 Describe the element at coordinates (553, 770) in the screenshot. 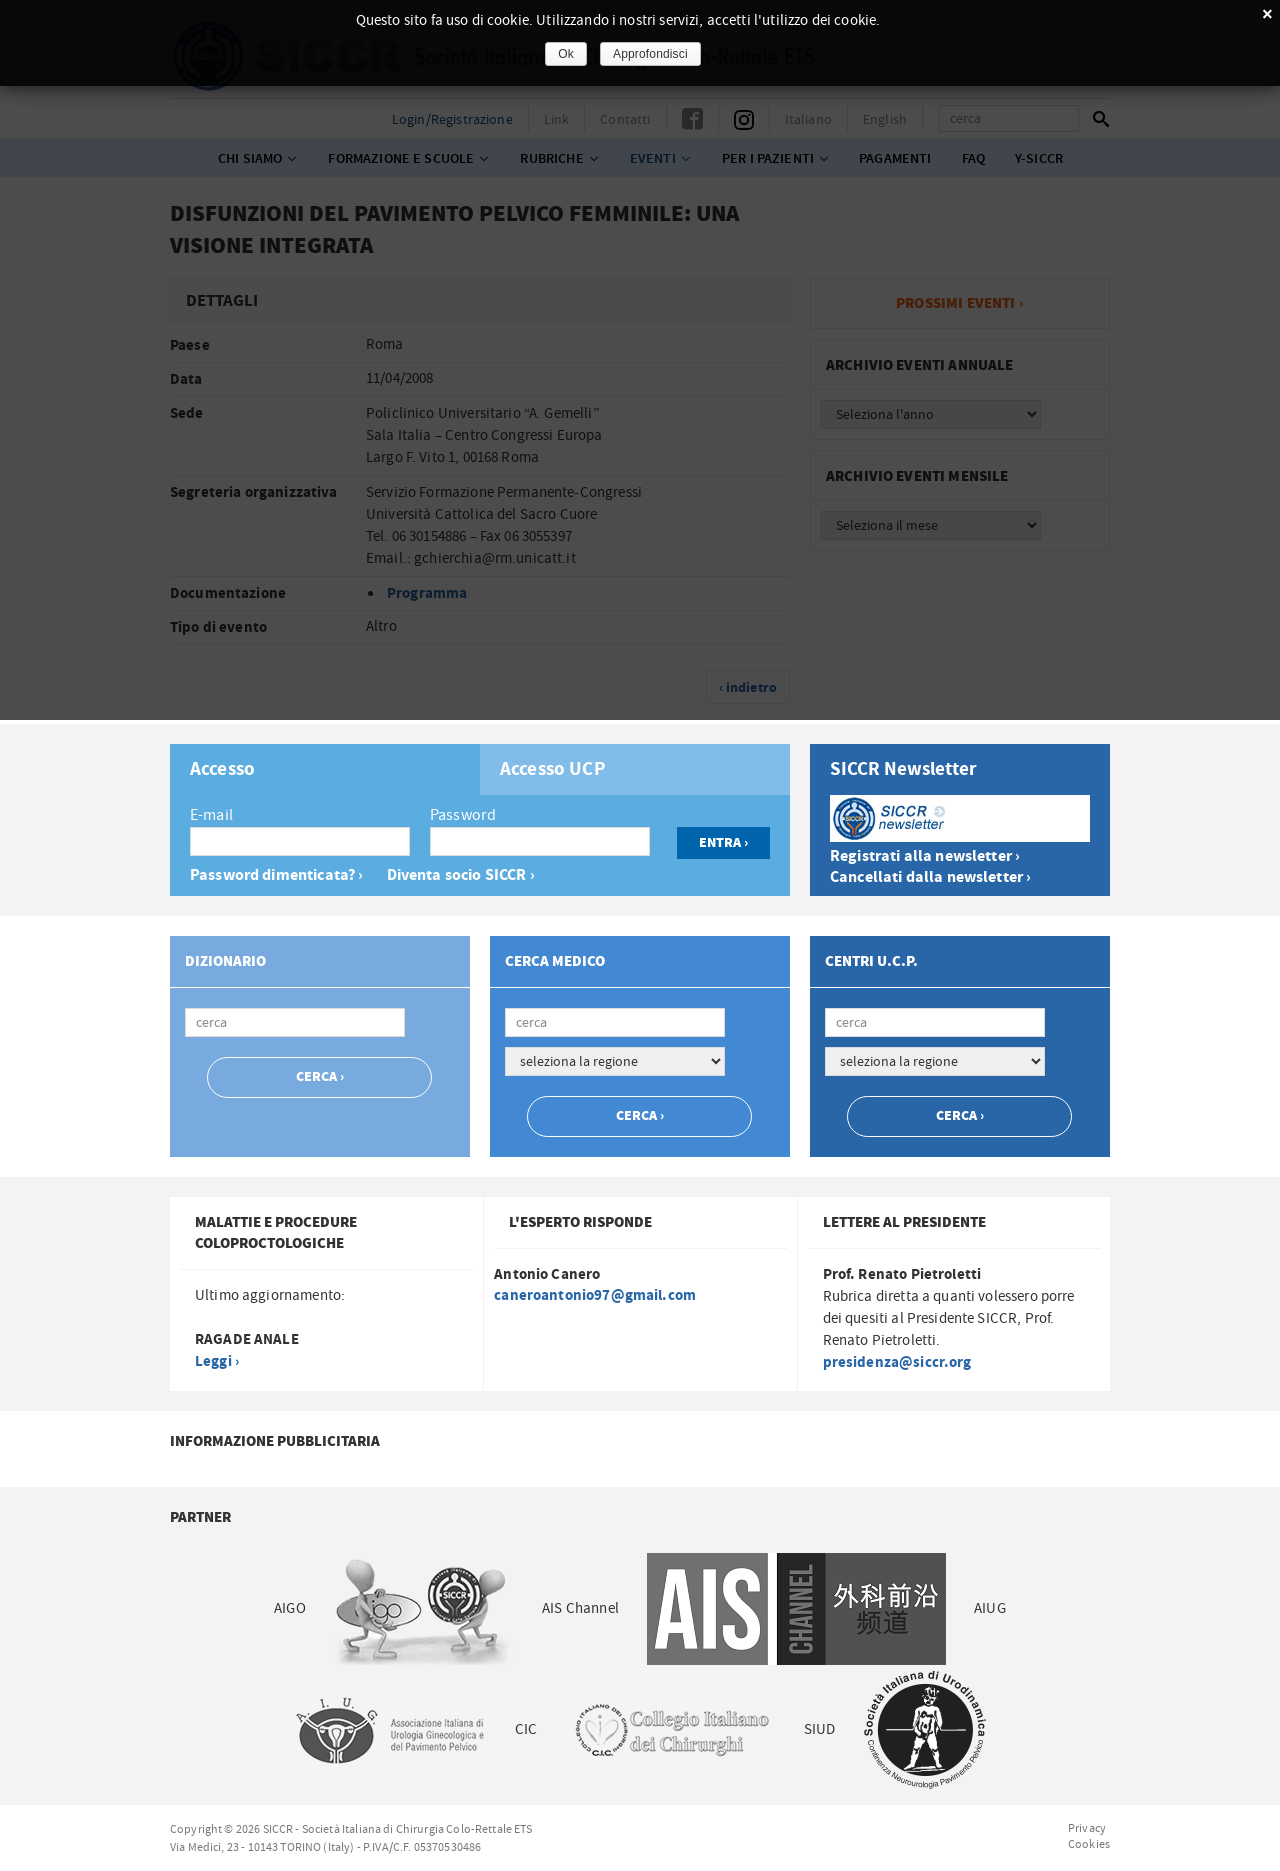

I see `Accesso UCP [presentation]` at that location.